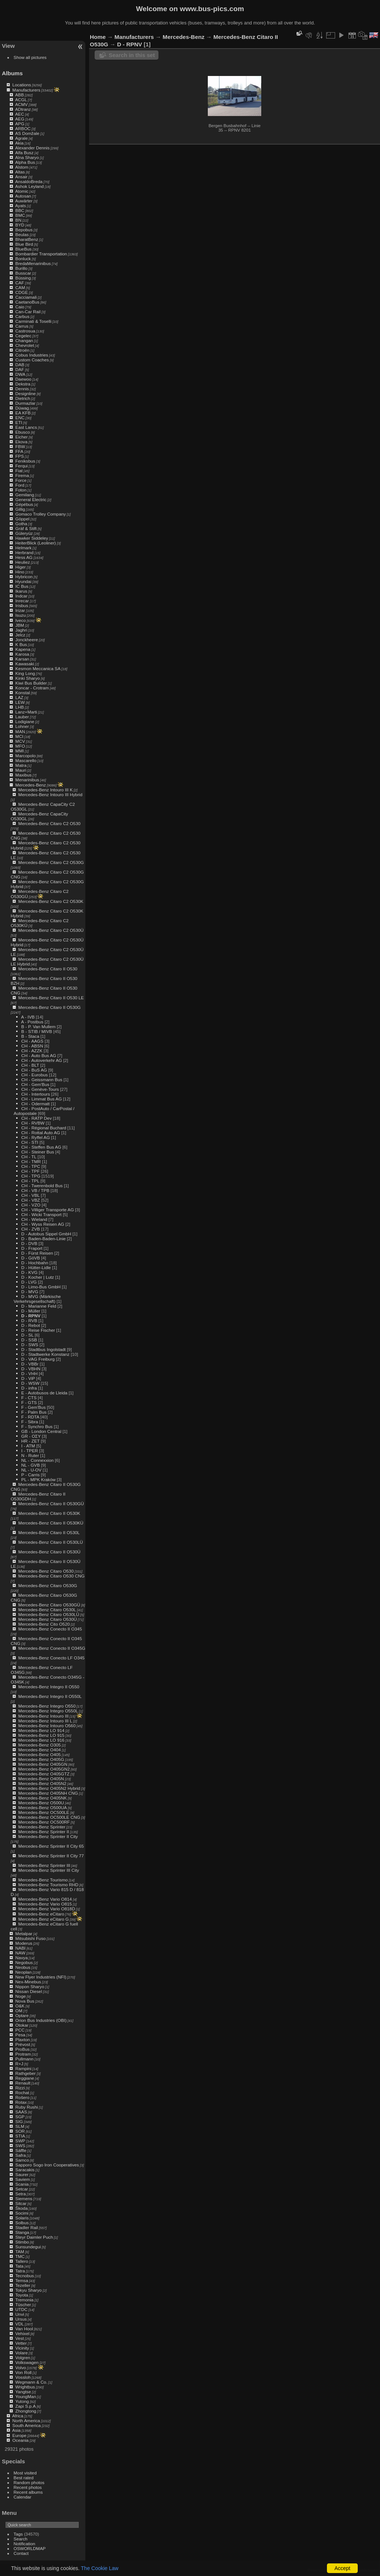 Image resolution: width=380 pixels, height=2576 pixels. I want to click on B - P. Van Mullem, so click(38, 1026).